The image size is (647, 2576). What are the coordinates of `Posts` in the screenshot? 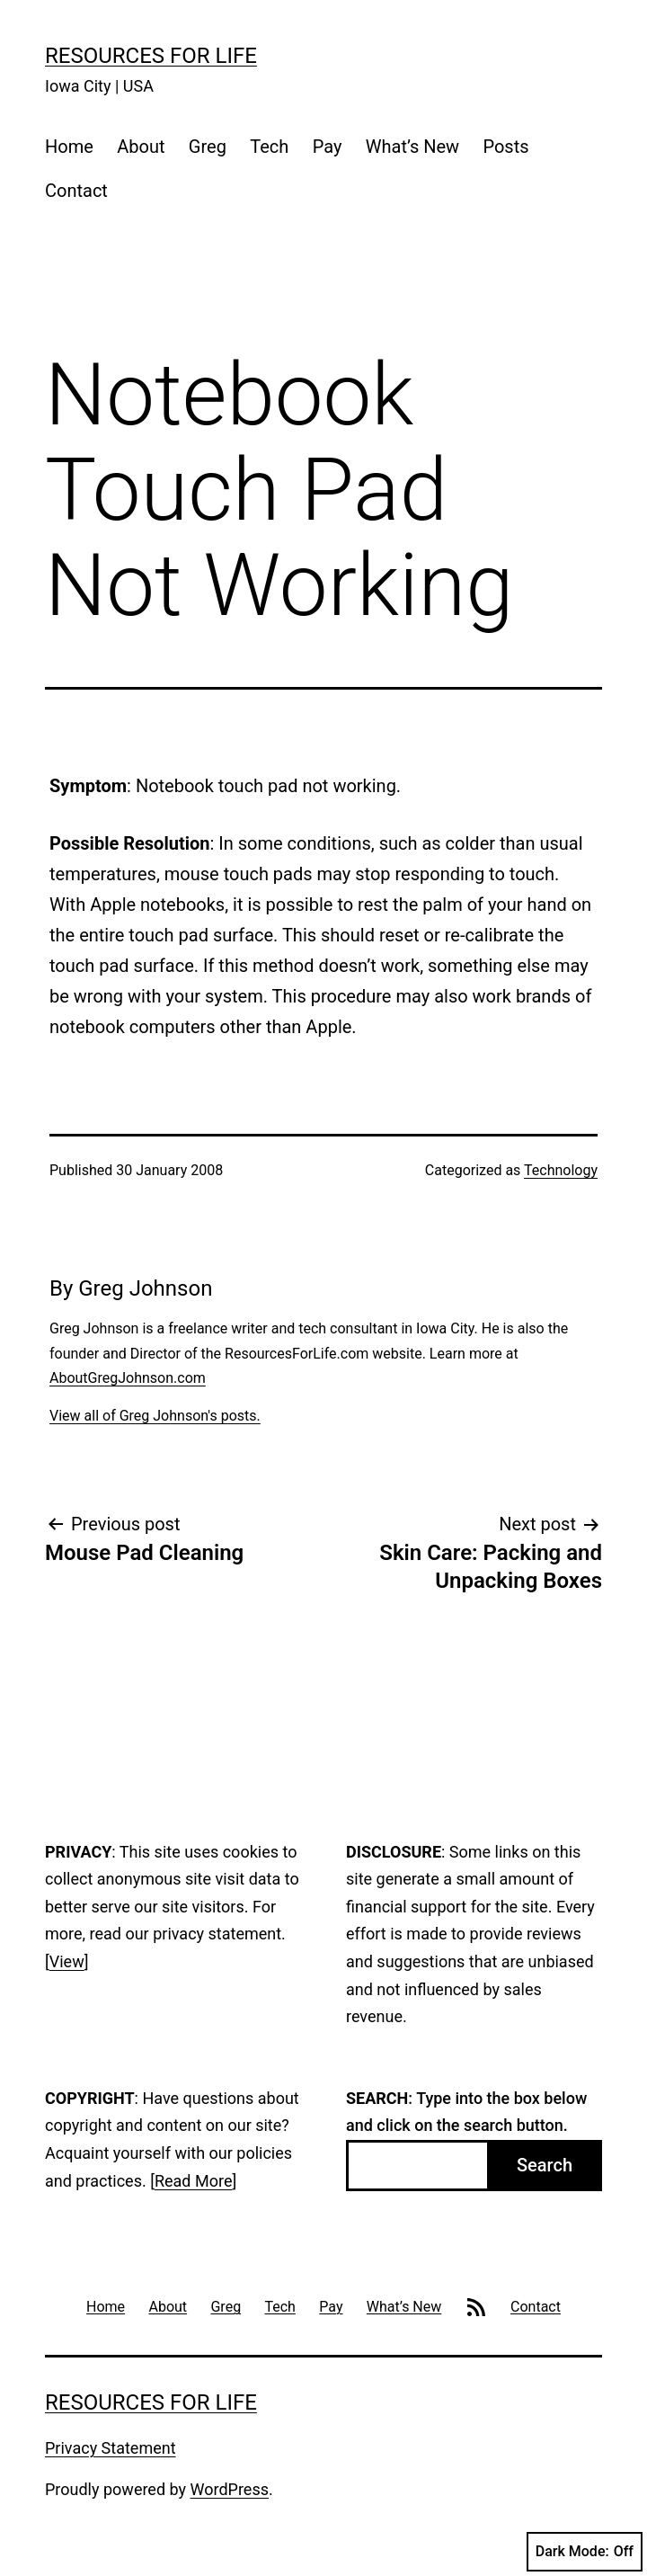 It's located at (505, 146).